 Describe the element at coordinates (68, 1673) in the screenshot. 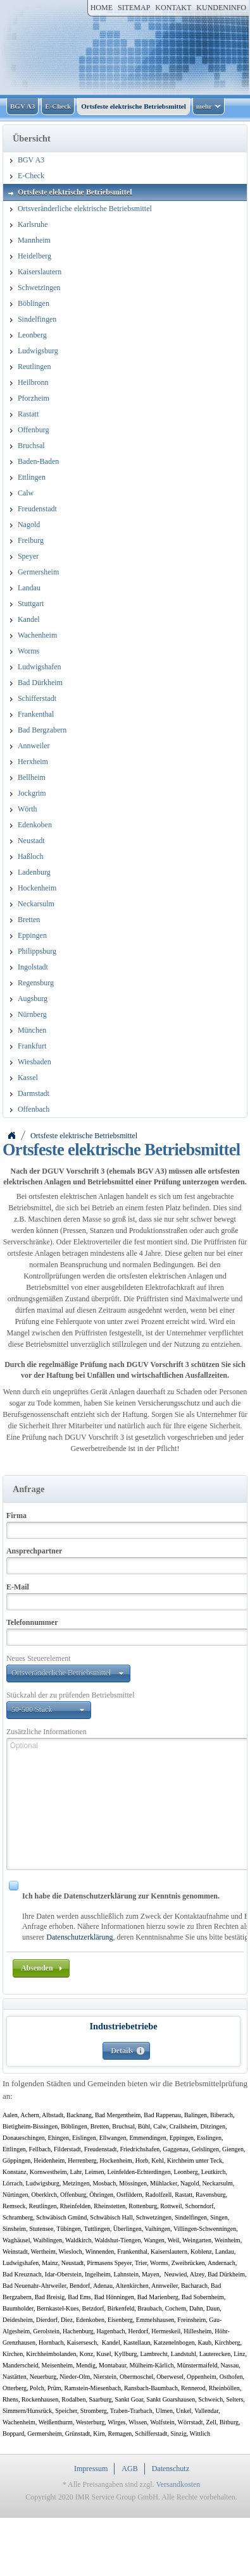

I see `[button]` at that location.